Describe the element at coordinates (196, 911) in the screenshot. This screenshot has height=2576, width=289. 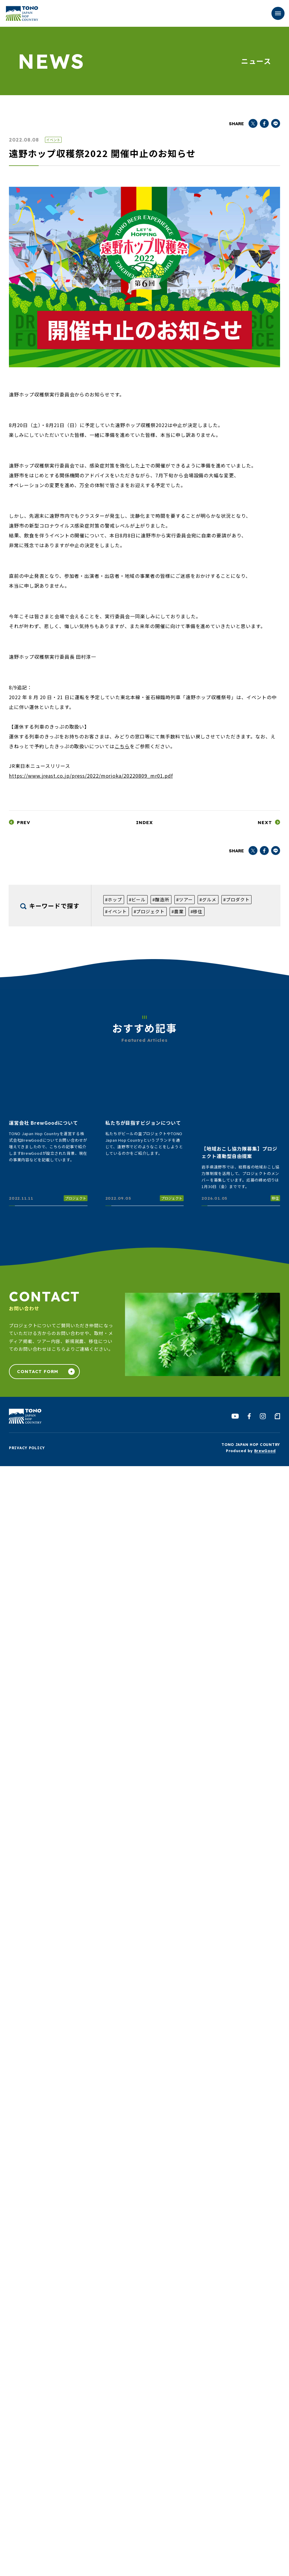
I see `#移住` at that location.